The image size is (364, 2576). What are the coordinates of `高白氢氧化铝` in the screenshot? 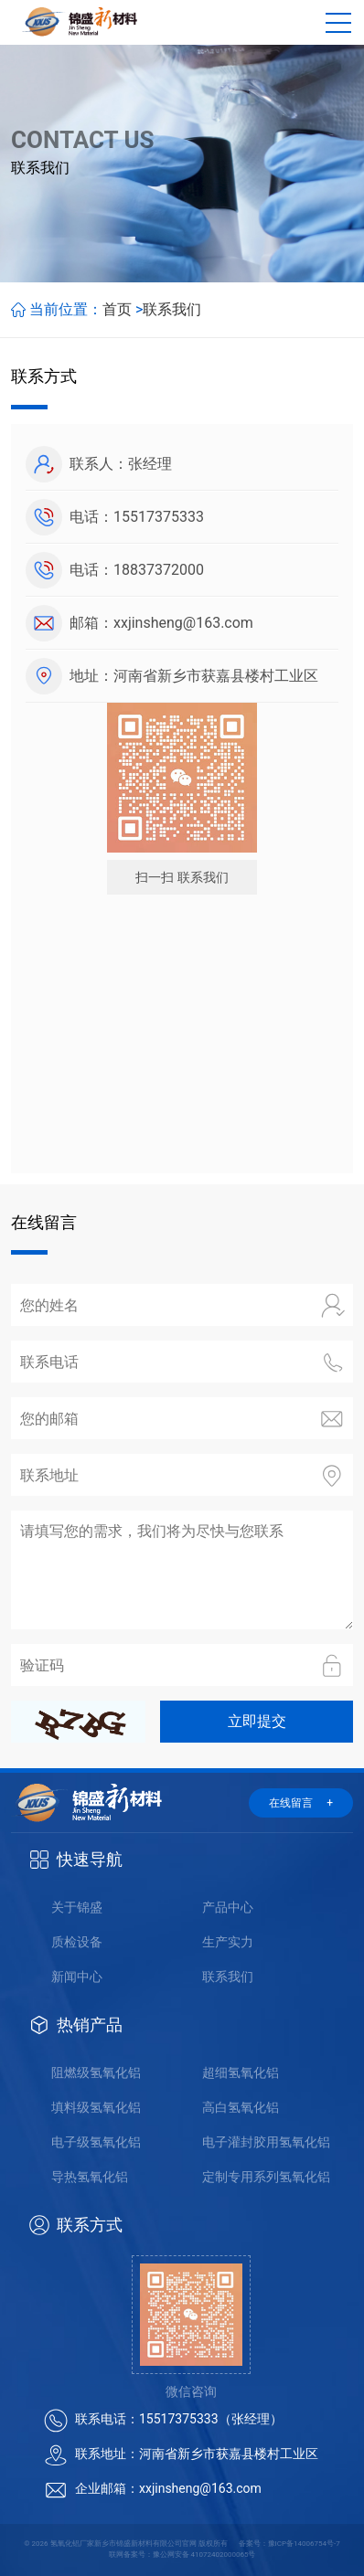 It's located at (240, 2107).